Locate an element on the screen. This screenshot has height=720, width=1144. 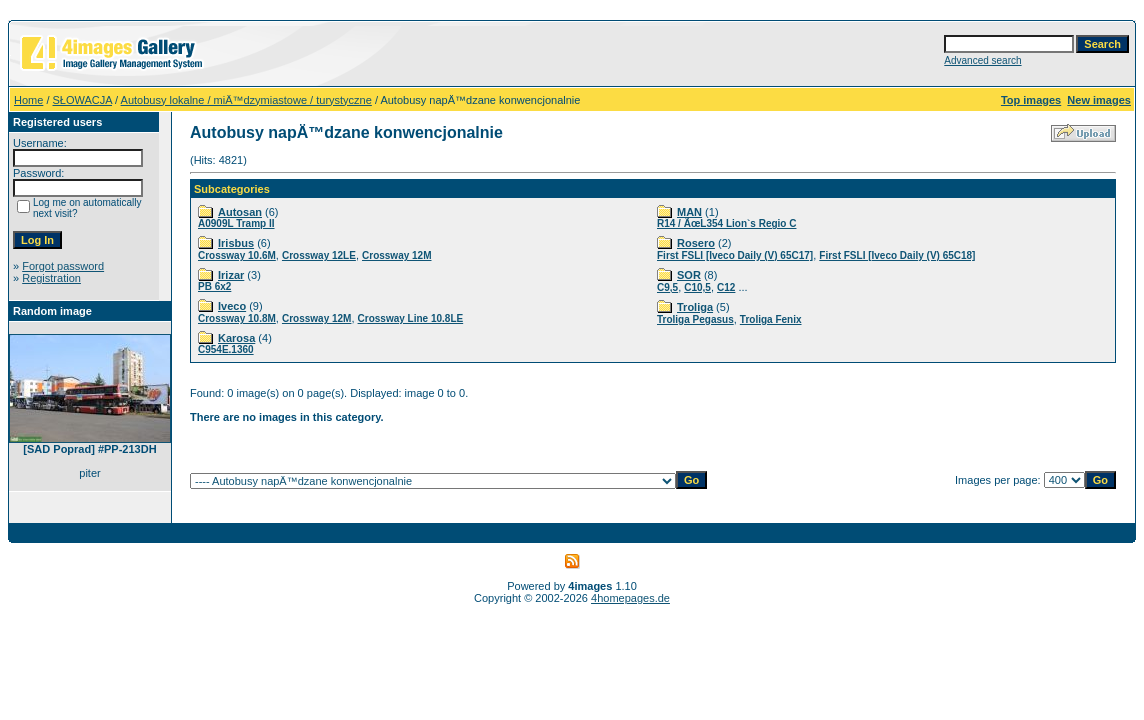
SŁOWACJA is located at coordinates (83, 100).